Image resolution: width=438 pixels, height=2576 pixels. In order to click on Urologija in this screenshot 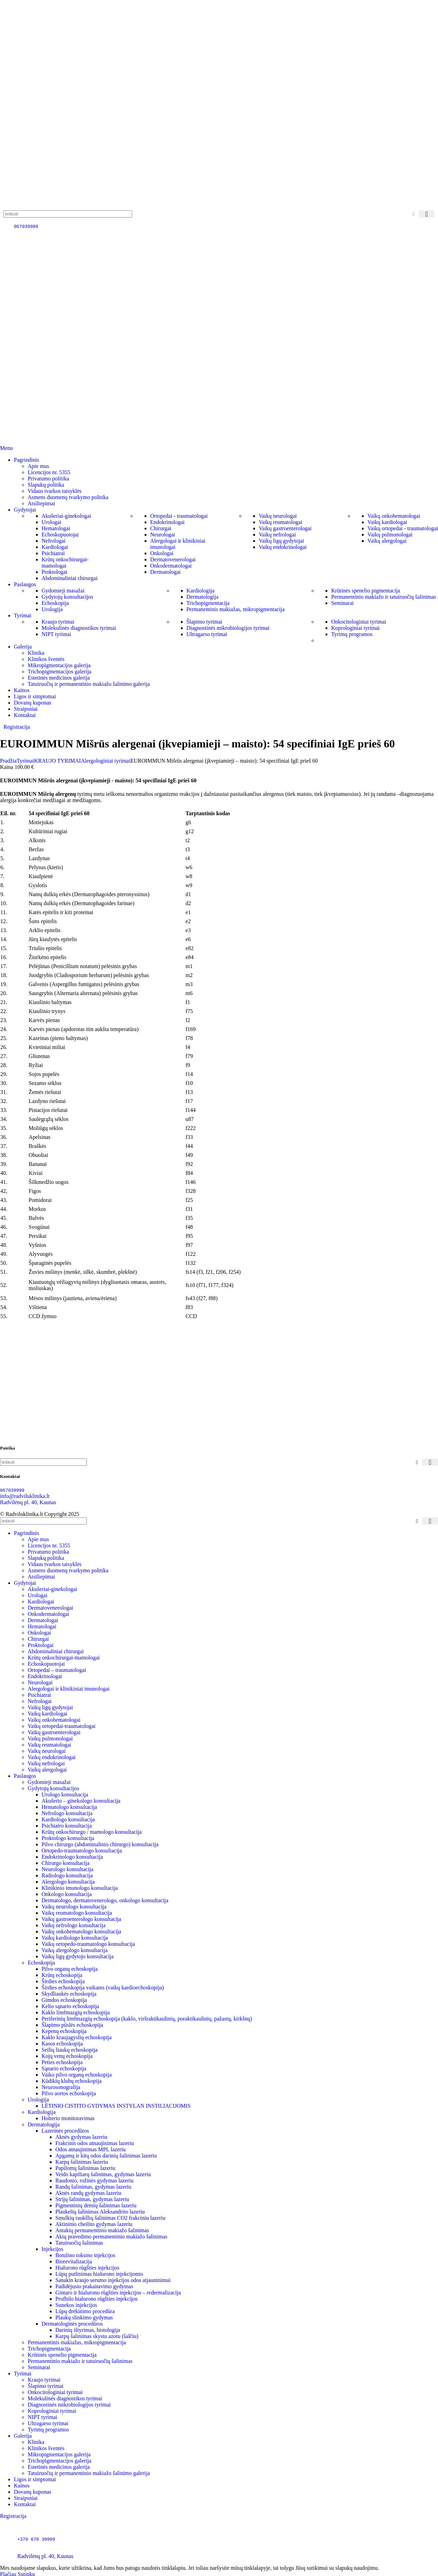, I will do `click(52, 609)`.